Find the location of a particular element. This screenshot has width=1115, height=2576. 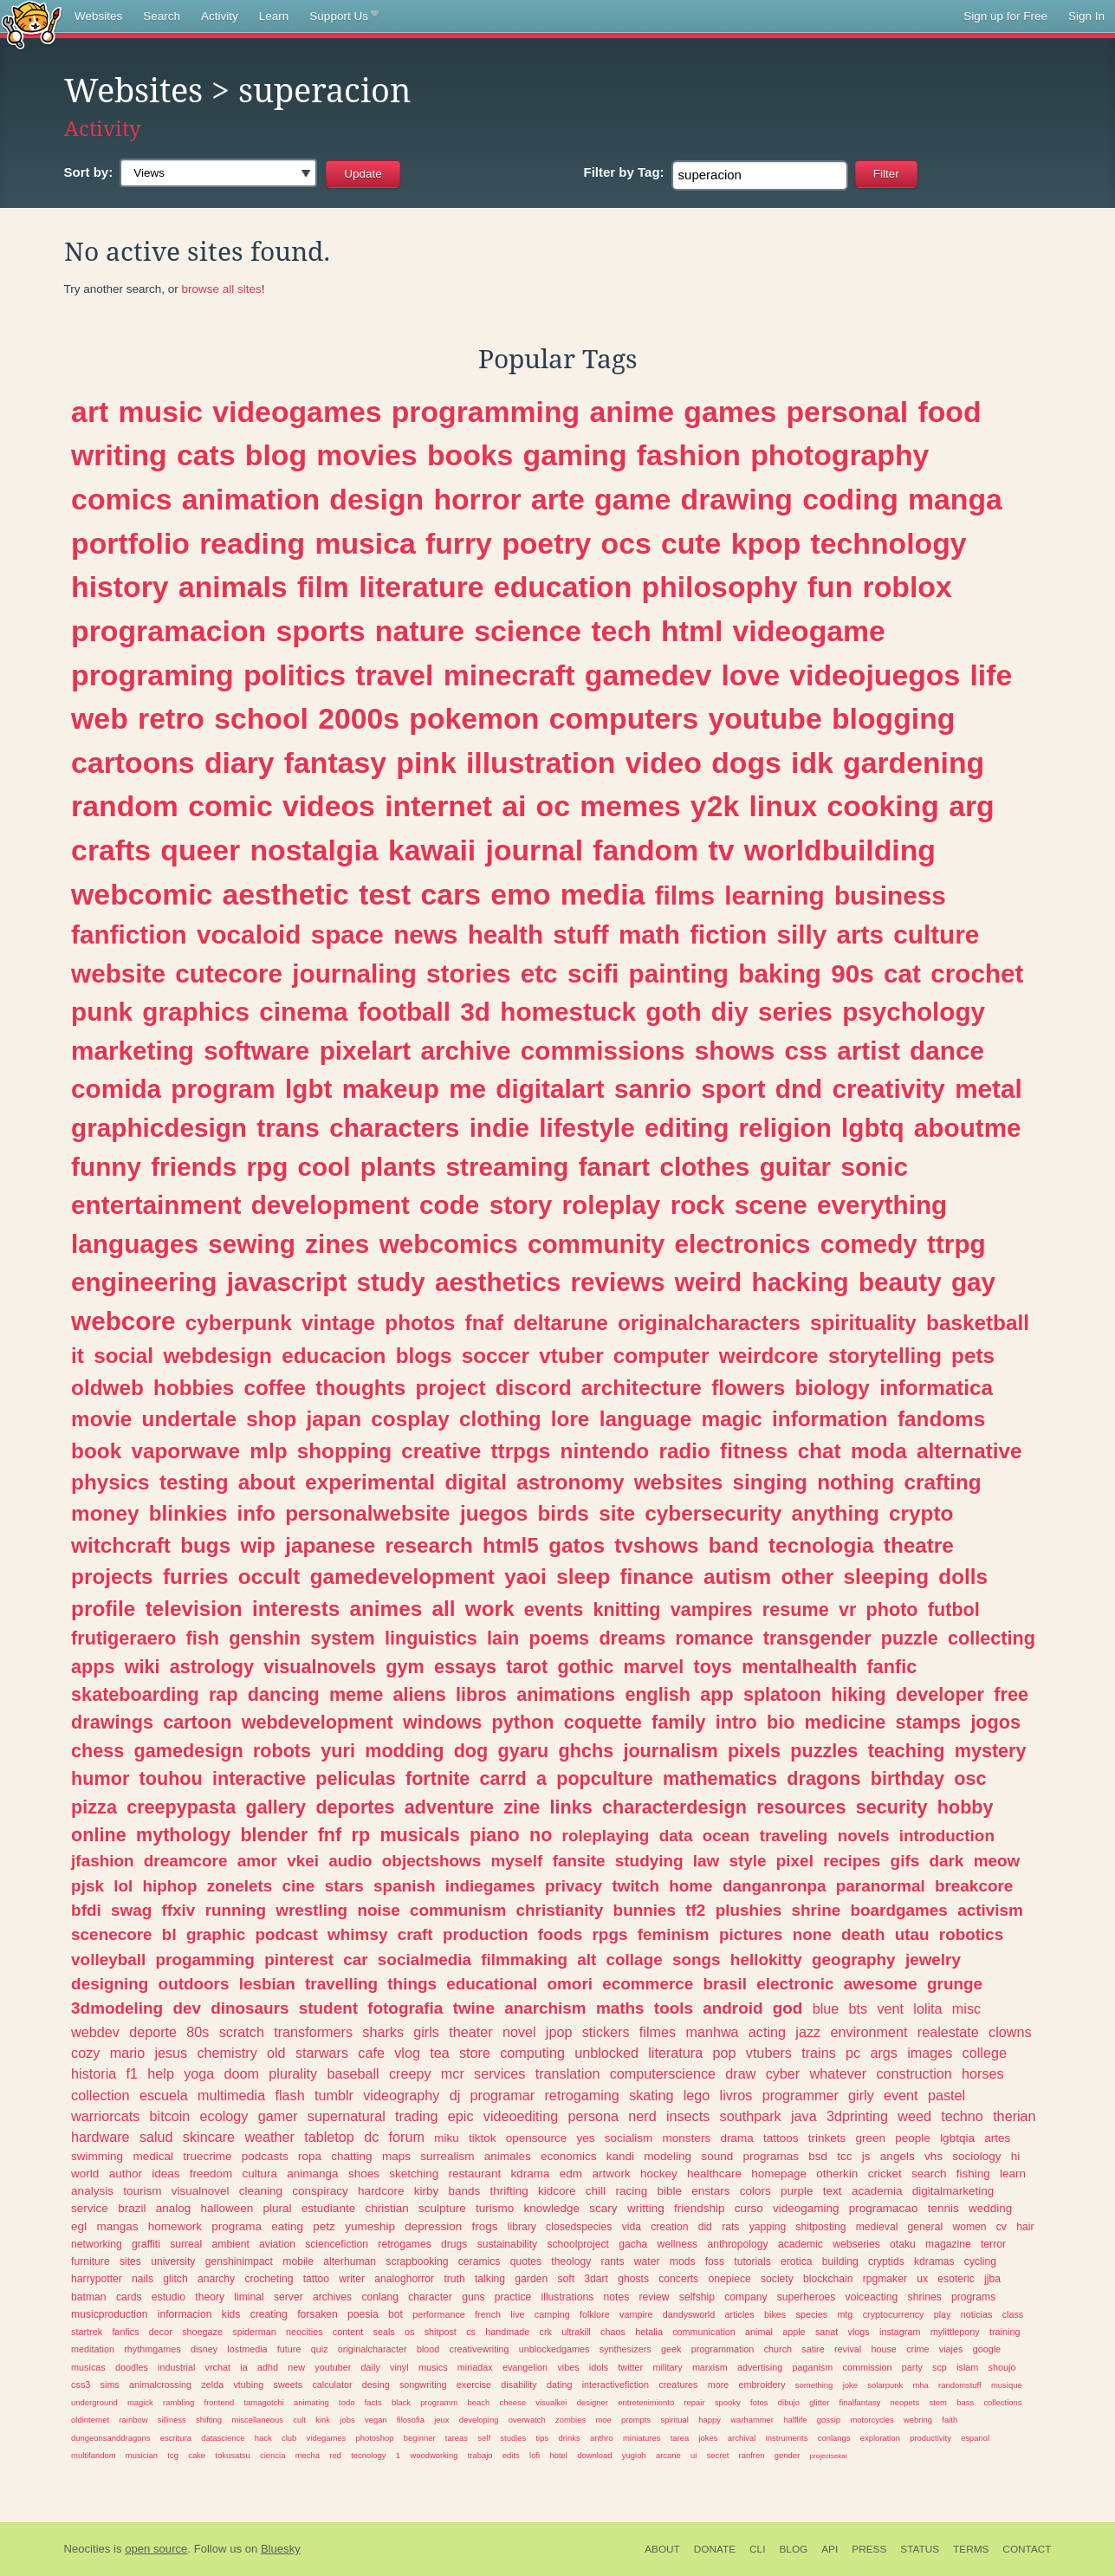

training is located at coordinates (1004, 2331).